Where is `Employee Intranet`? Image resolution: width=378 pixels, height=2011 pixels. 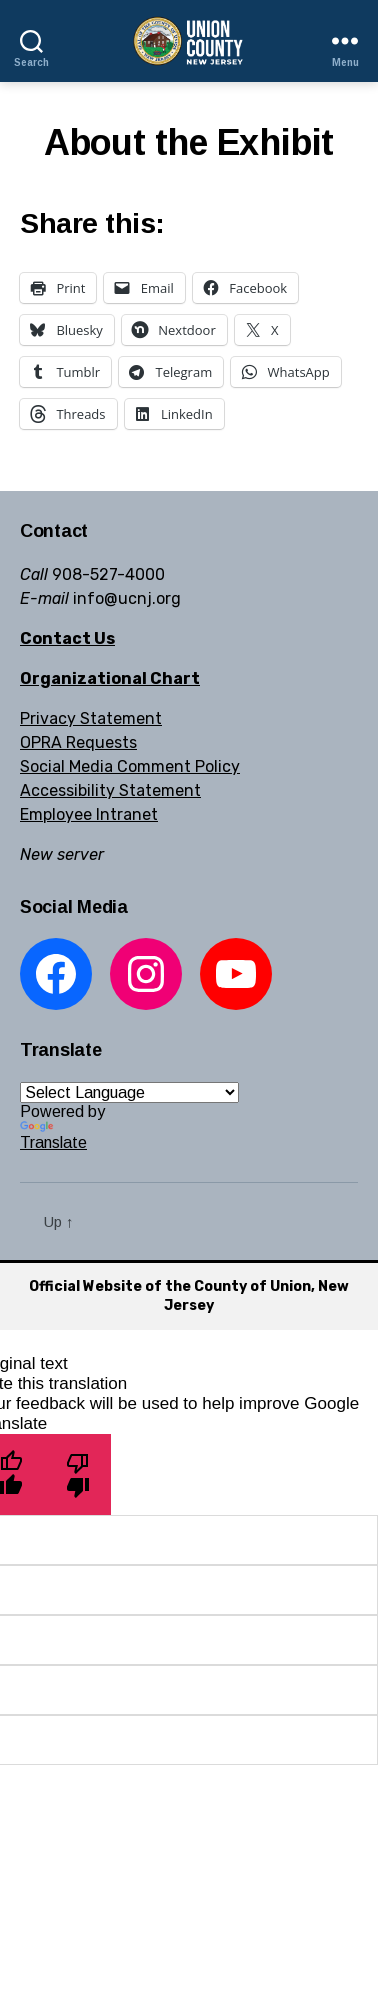 Employee Intranet is located at coordinates (89, 814).